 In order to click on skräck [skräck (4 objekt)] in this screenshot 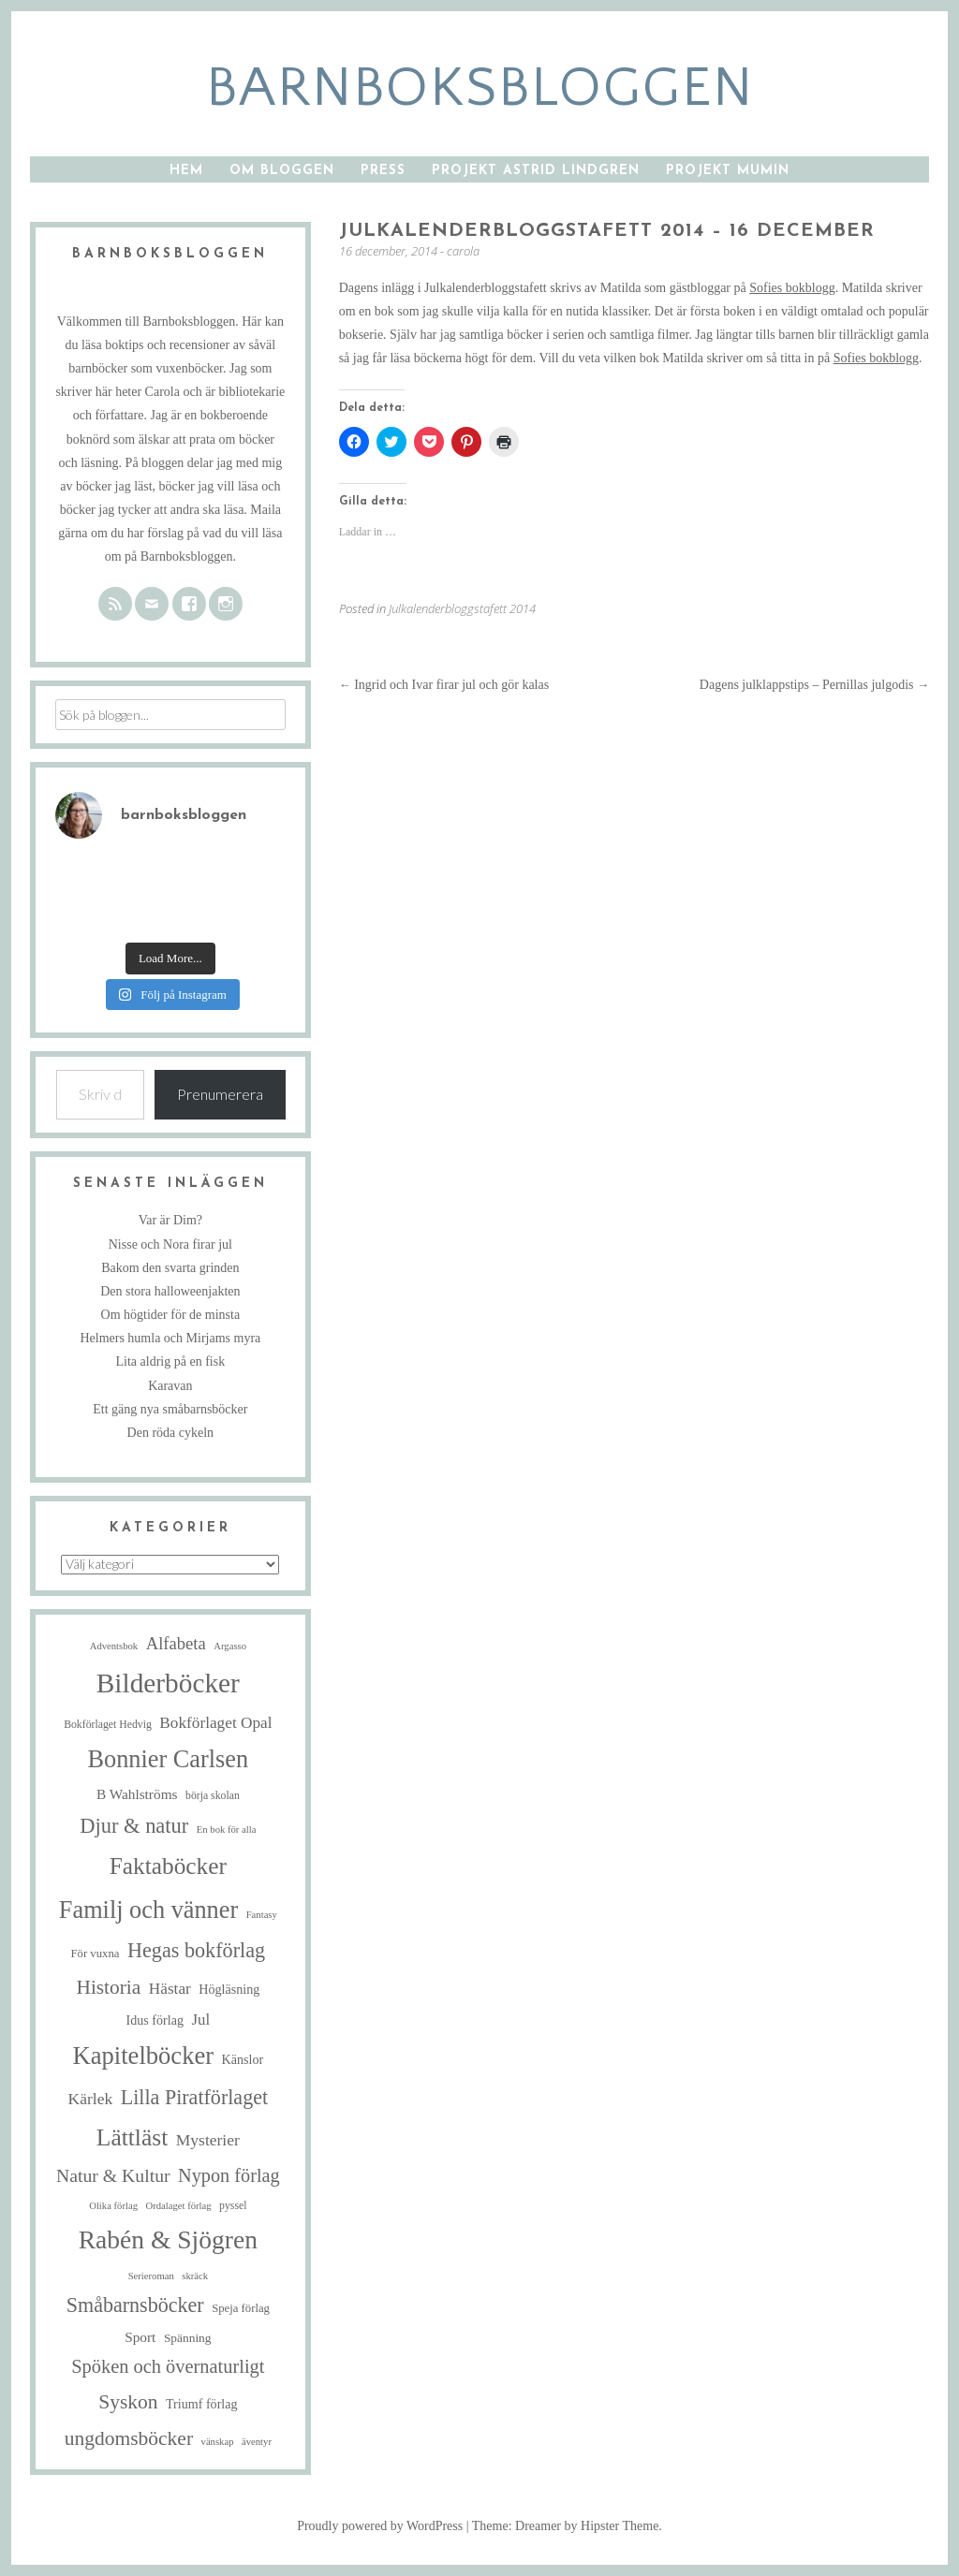, I will do `click(195, 2276)`.